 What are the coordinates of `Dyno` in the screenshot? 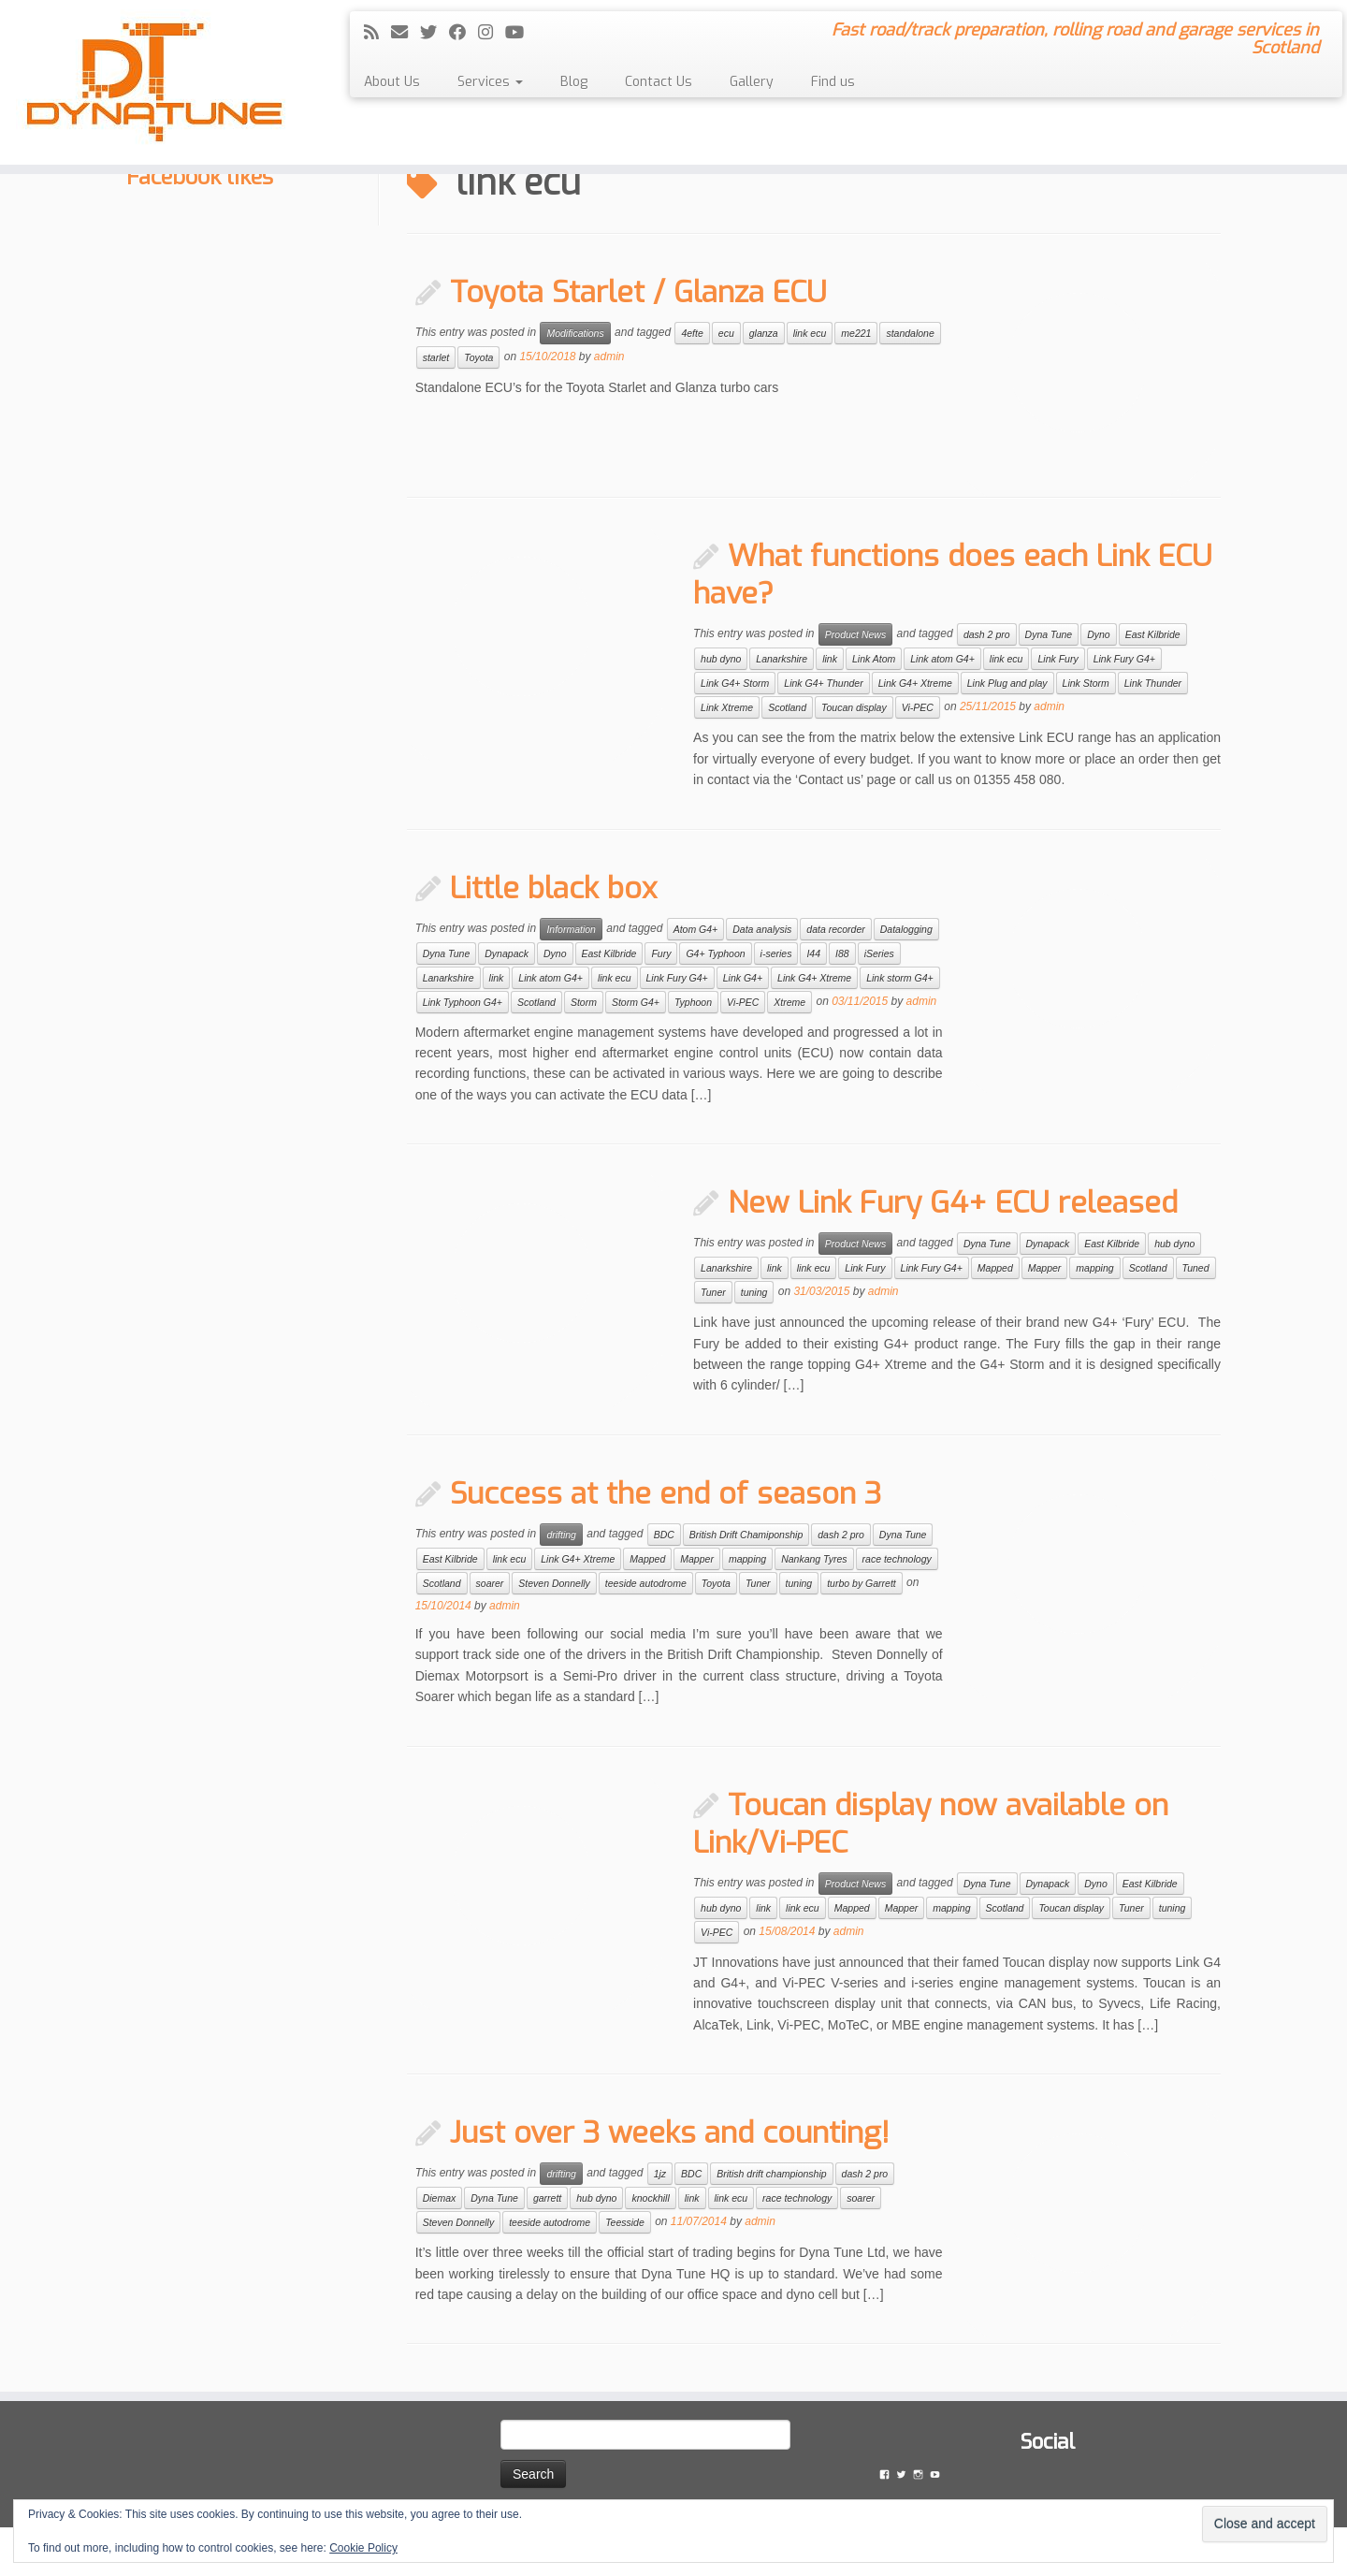 It's located at (1098, 634).